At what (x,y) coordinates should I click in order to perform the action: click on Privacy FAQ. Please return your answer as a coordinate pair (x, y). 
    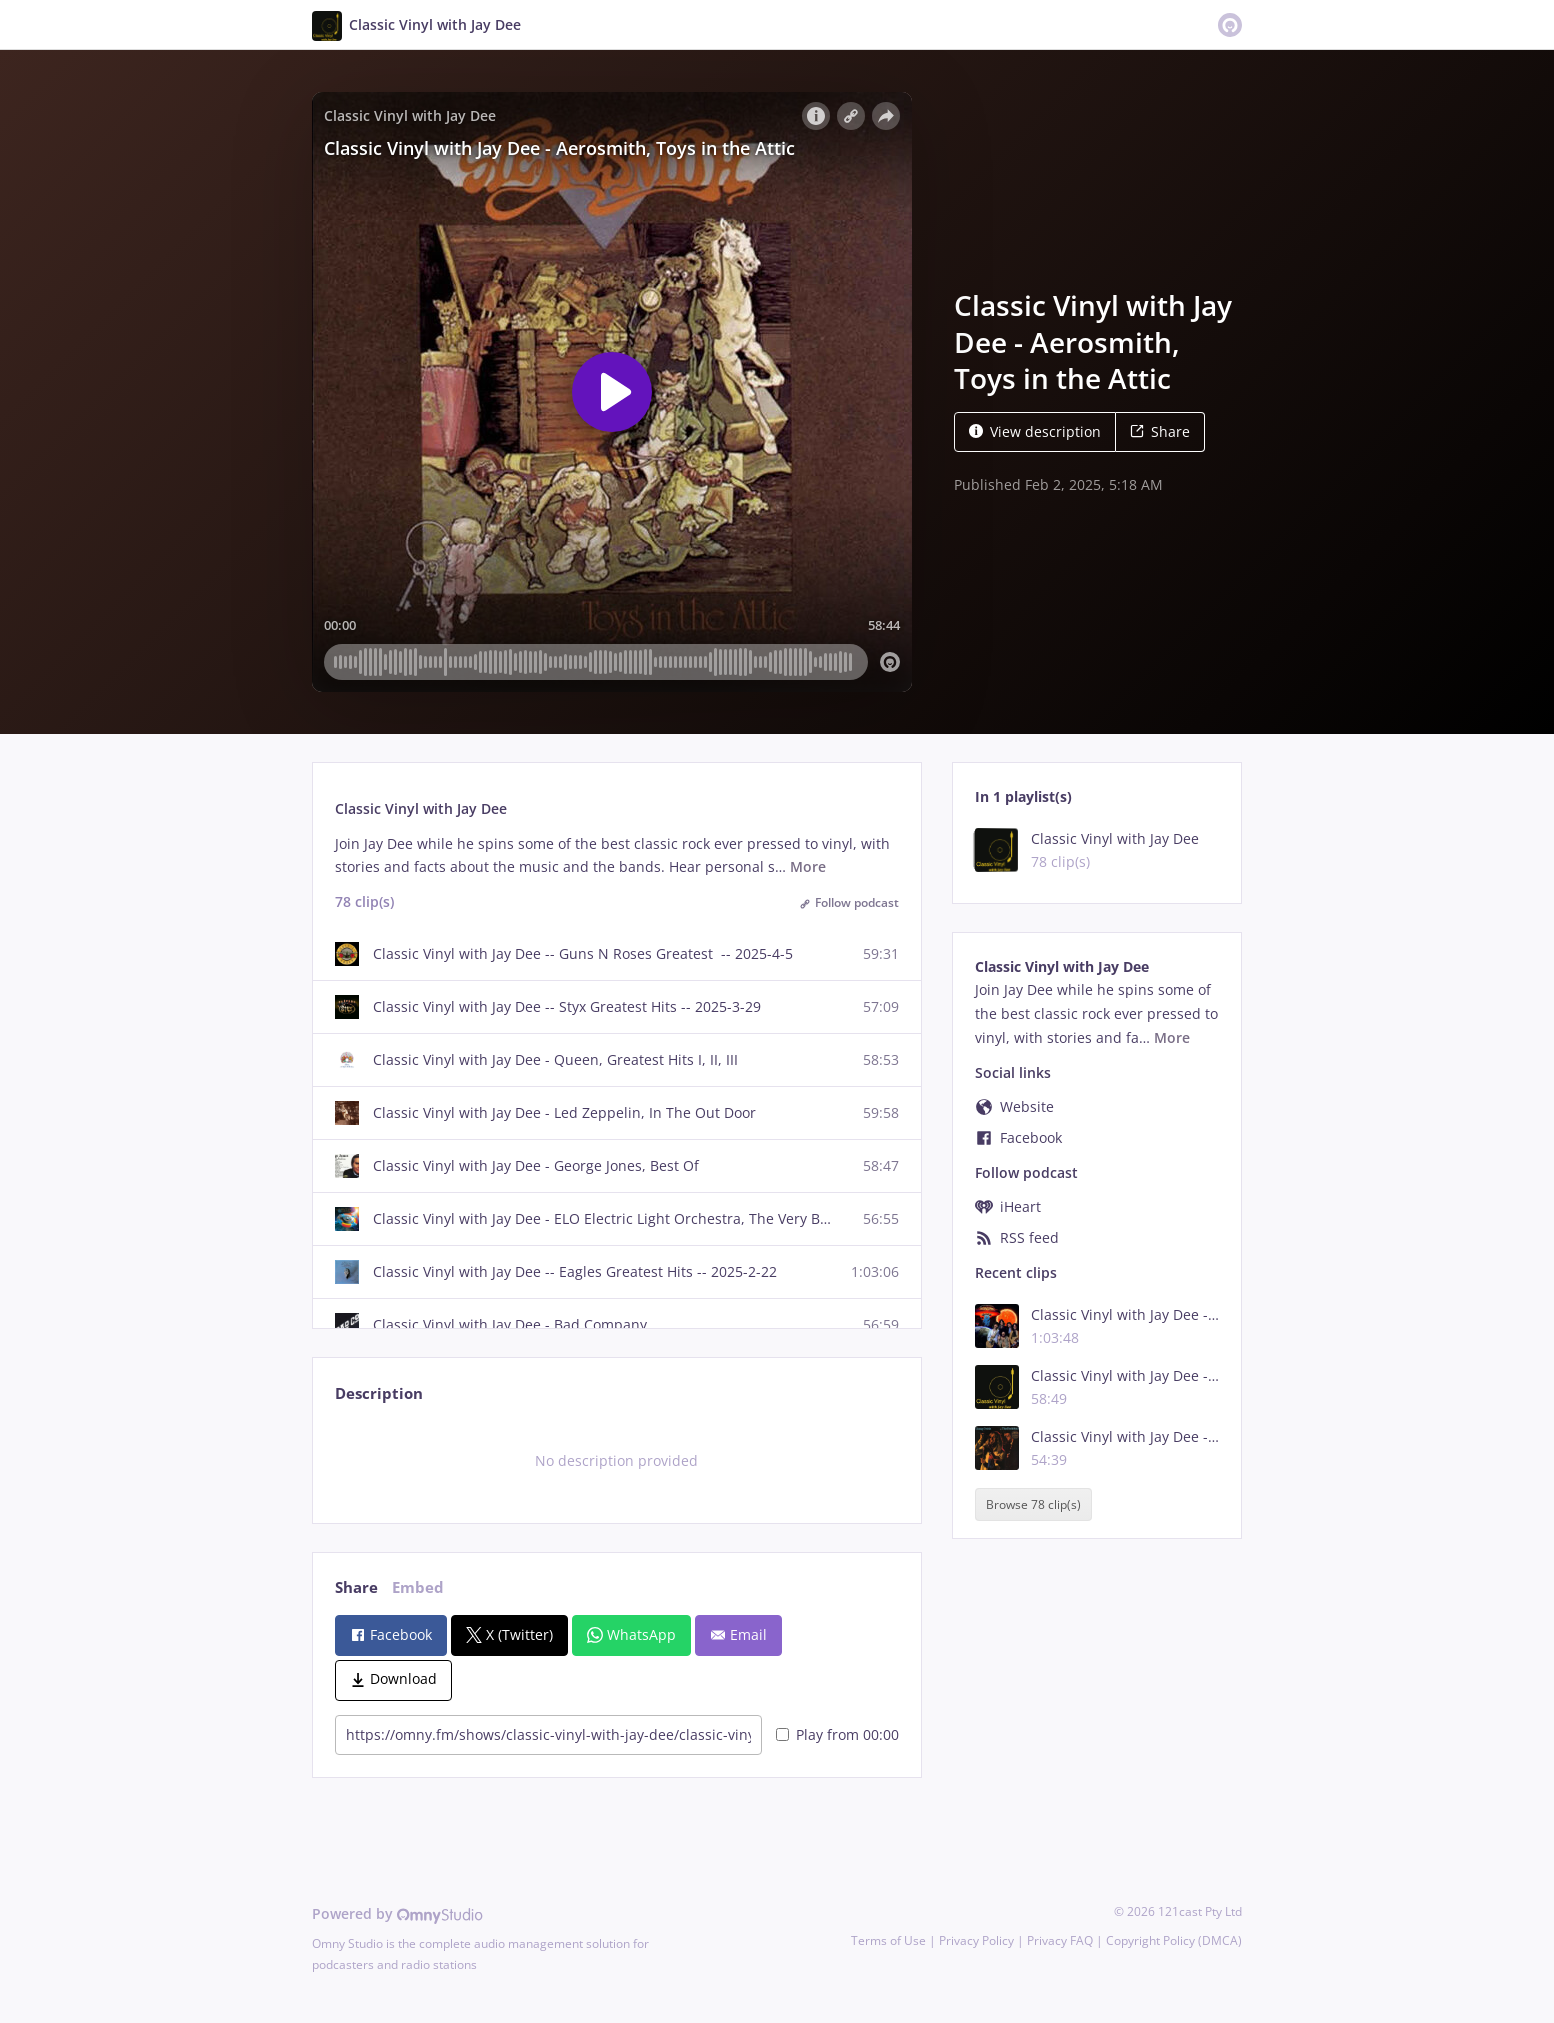
    Looking at the image, I should click on (1060, 1940).